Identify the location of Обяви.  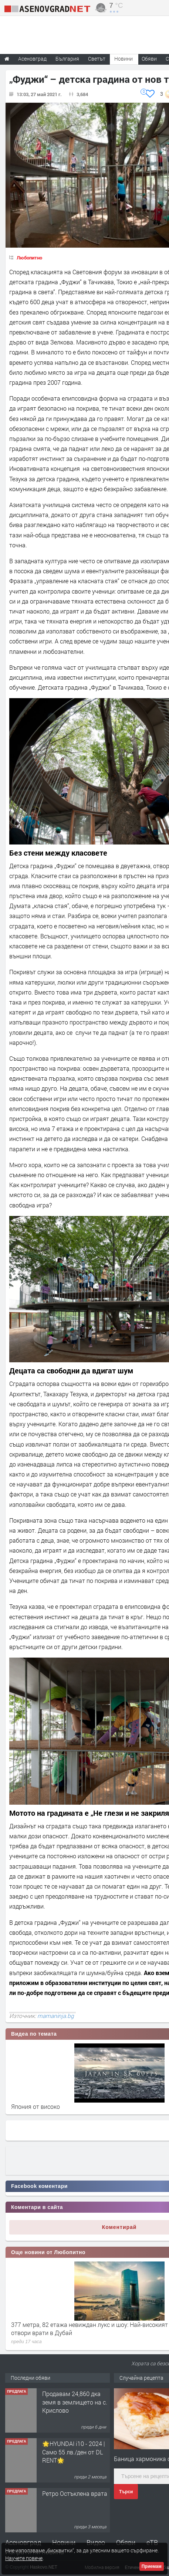
(125, 2542).